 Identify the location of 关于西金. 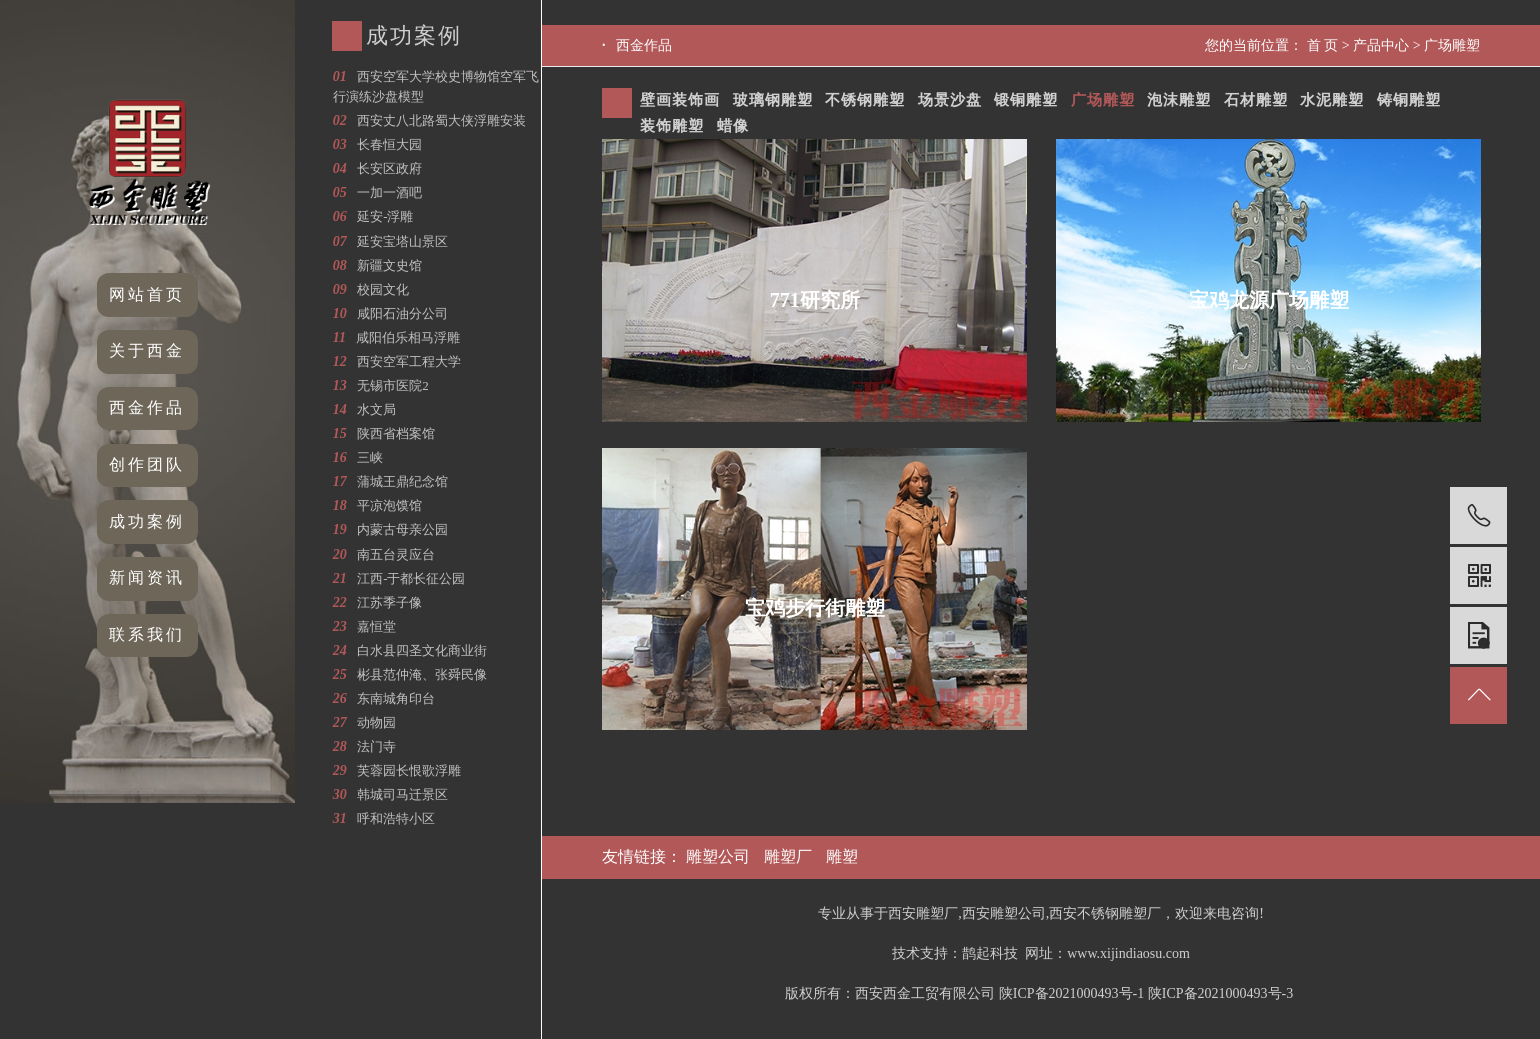
(147, 350).